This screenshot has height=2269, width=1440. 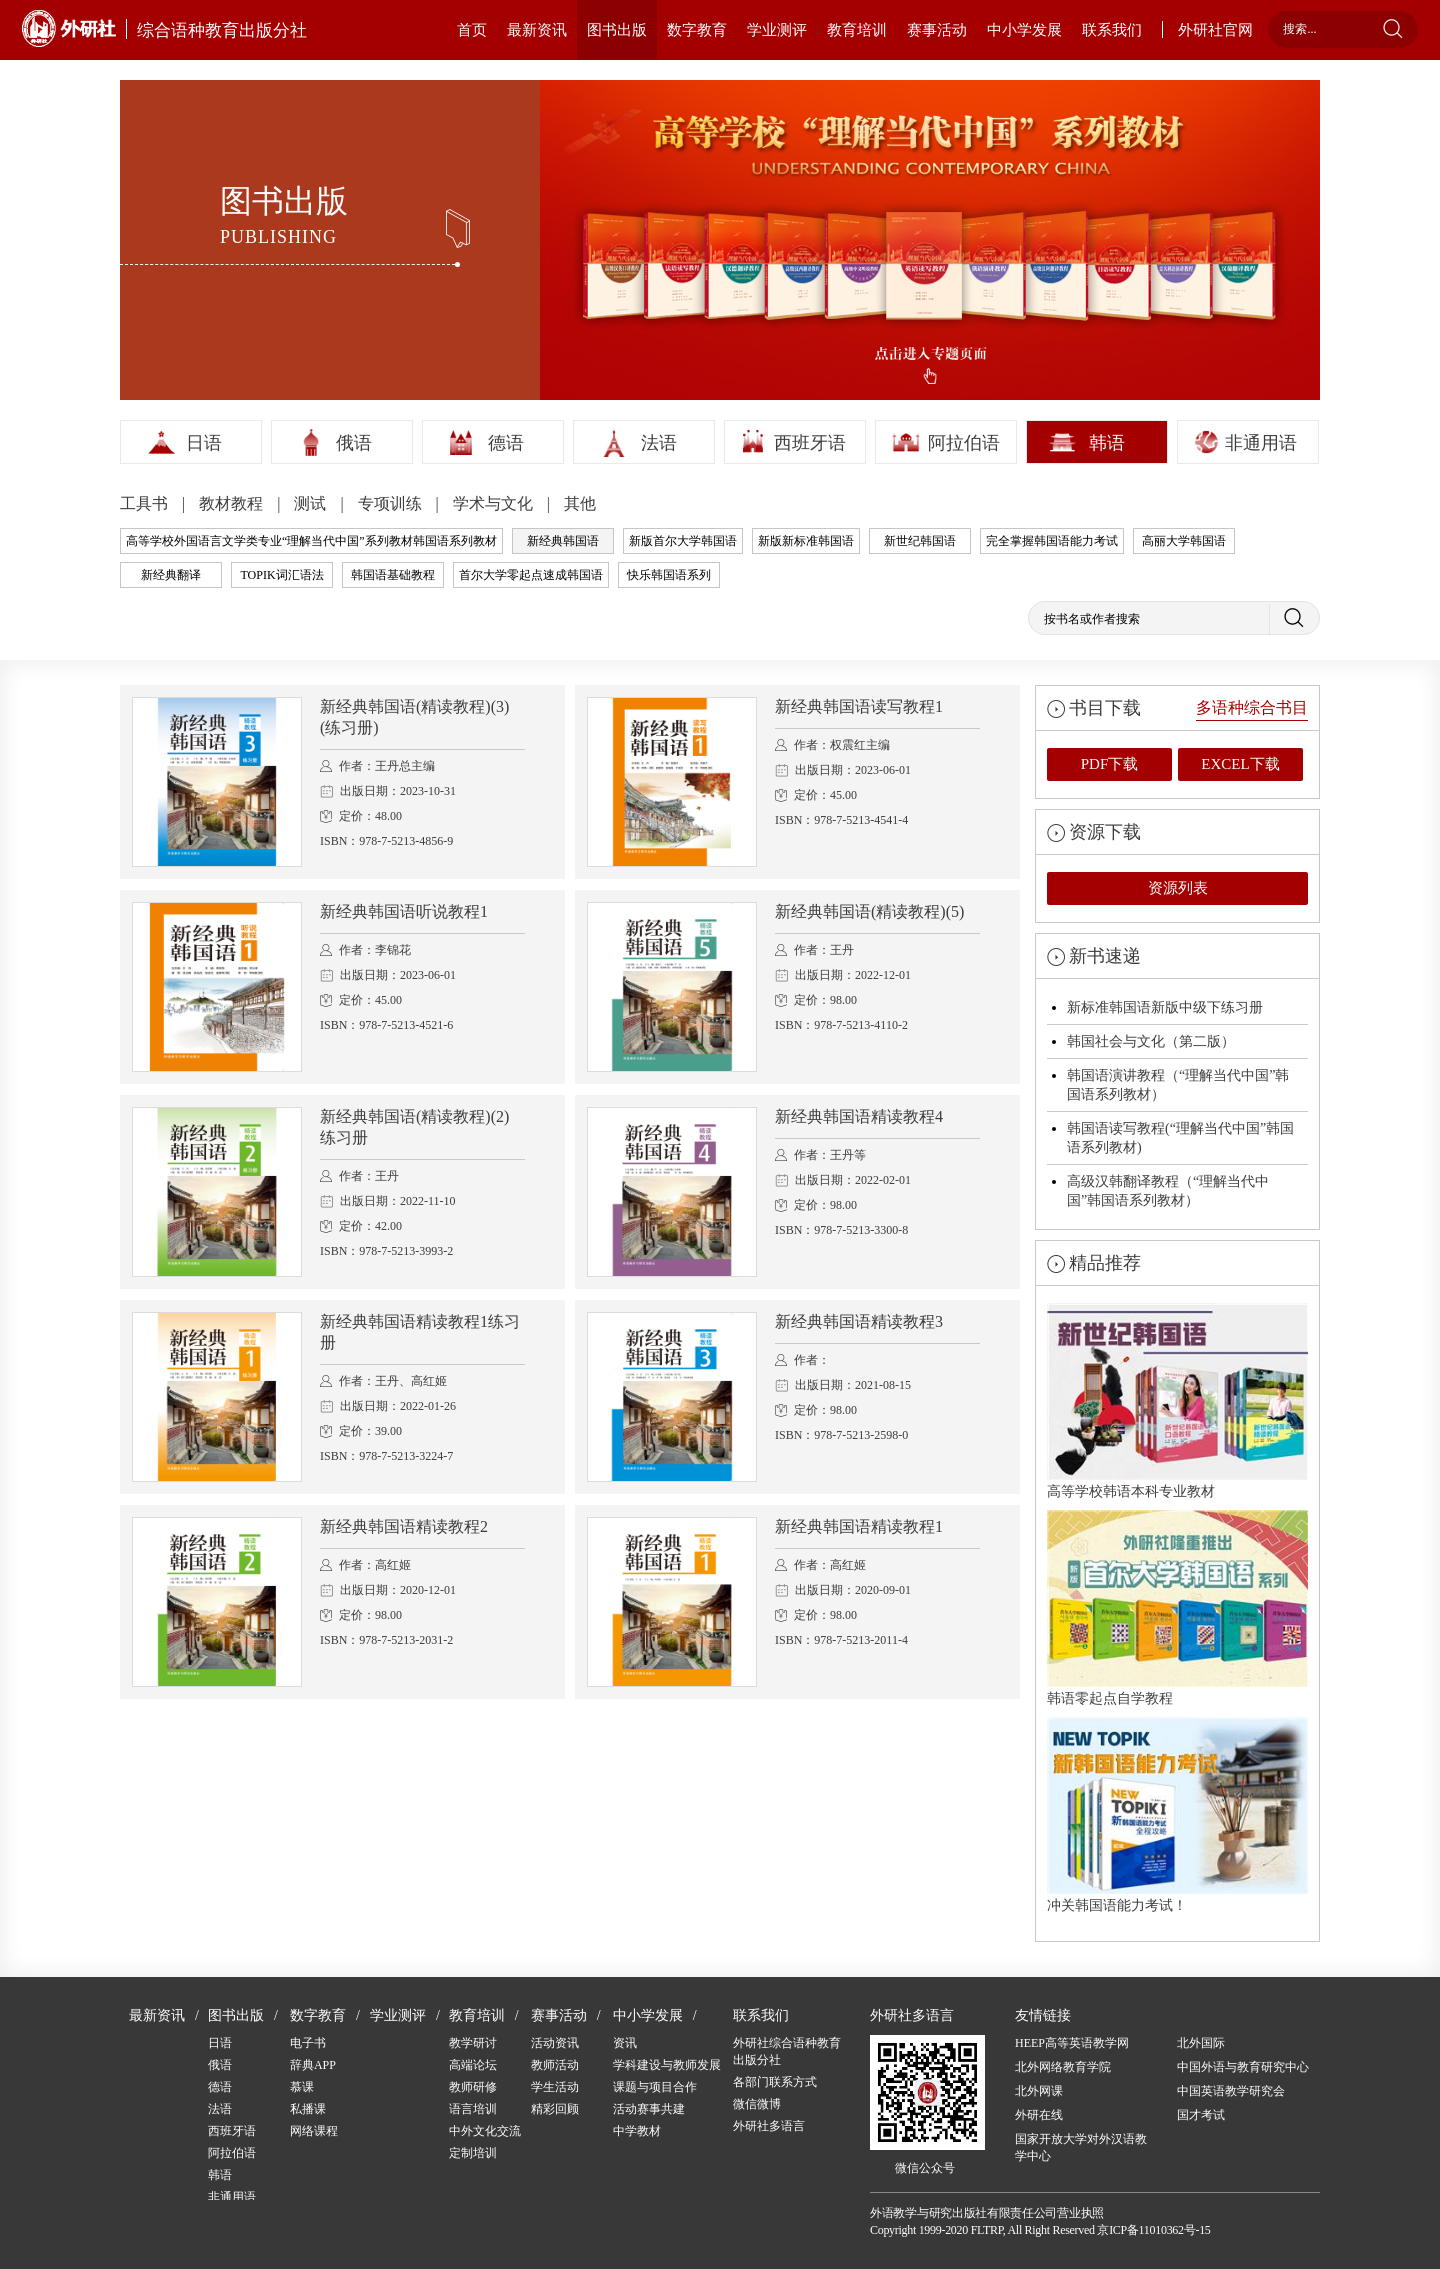 I want to click on 新经典韩国语, so click(x=563, y=541).